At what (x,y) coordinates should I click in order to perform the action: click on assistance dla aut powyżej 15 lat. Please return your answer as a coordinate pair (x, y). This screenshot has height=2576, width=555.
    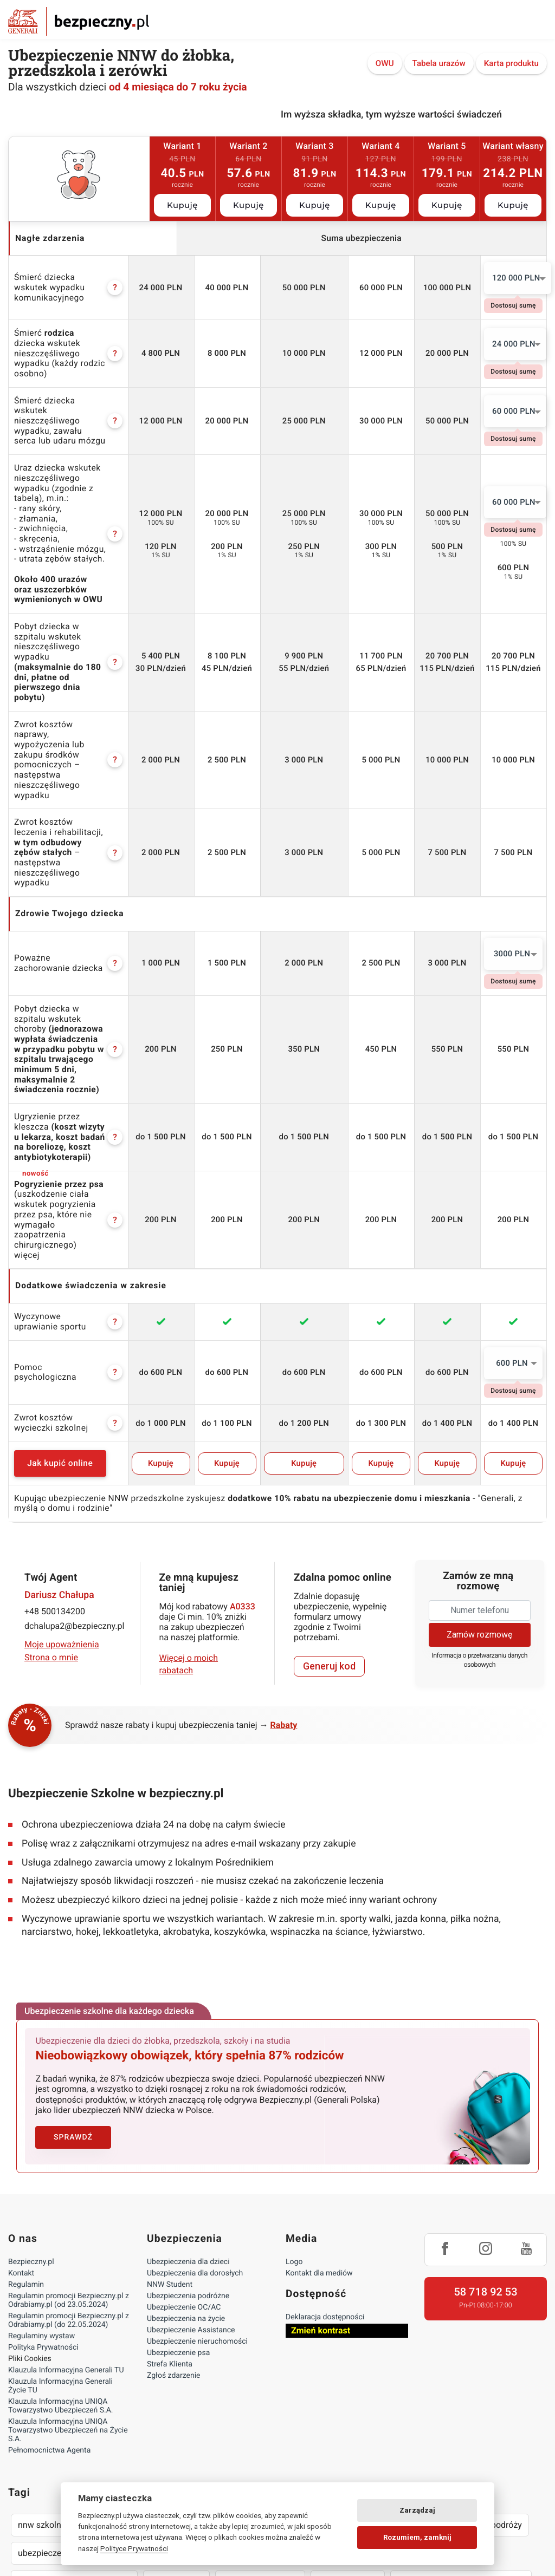
    Looking at the image, I should click on (461, 2442).